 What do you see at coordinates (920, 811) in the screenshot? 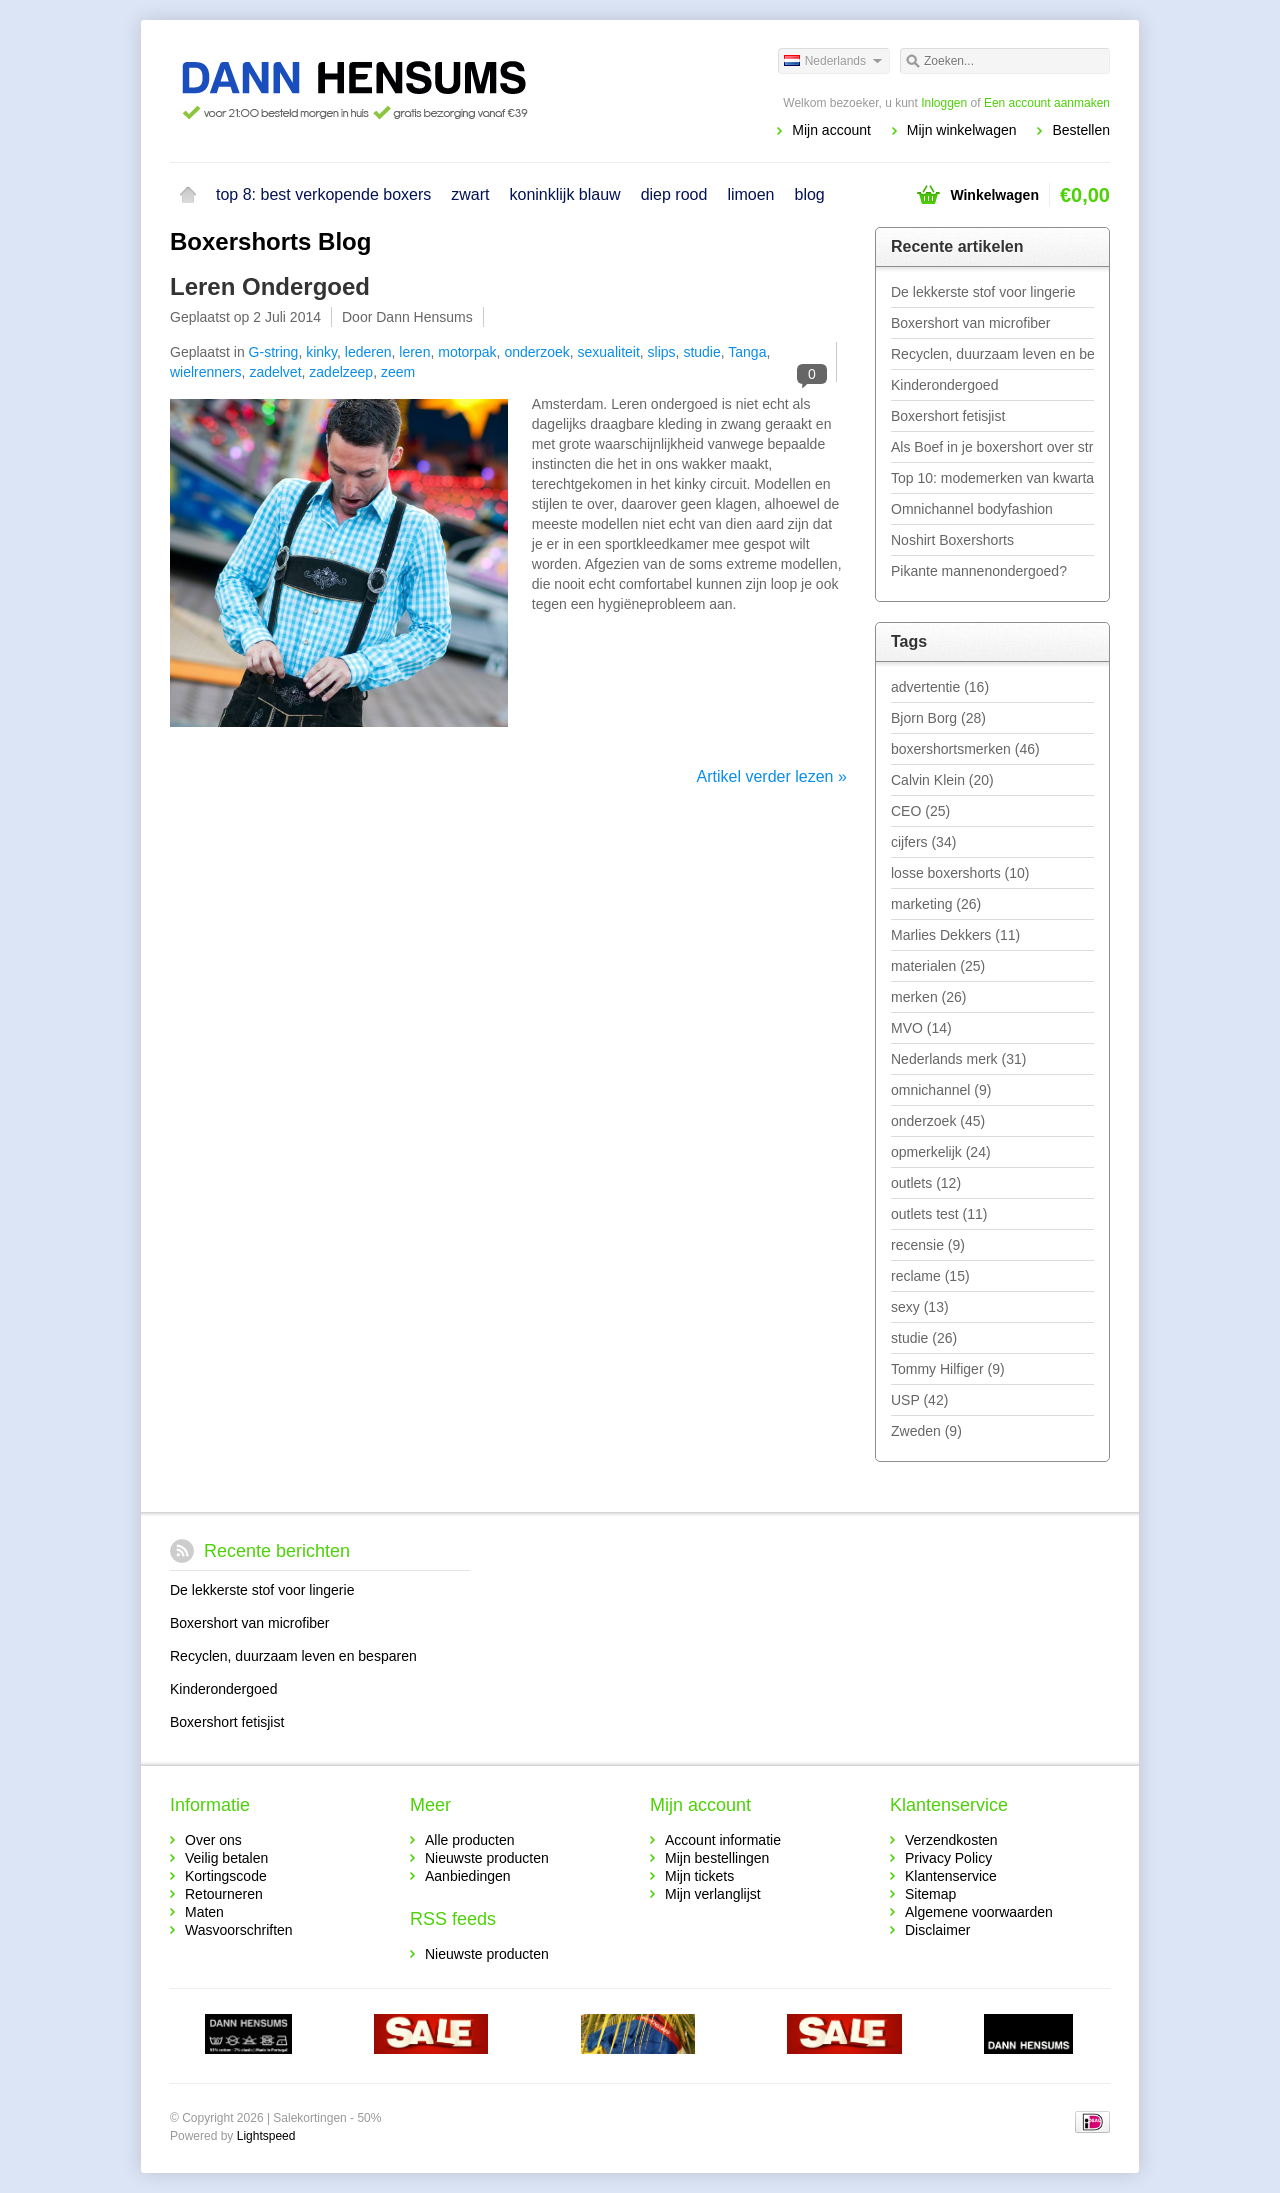
I see `CEO` at bounding box center [920, 811].